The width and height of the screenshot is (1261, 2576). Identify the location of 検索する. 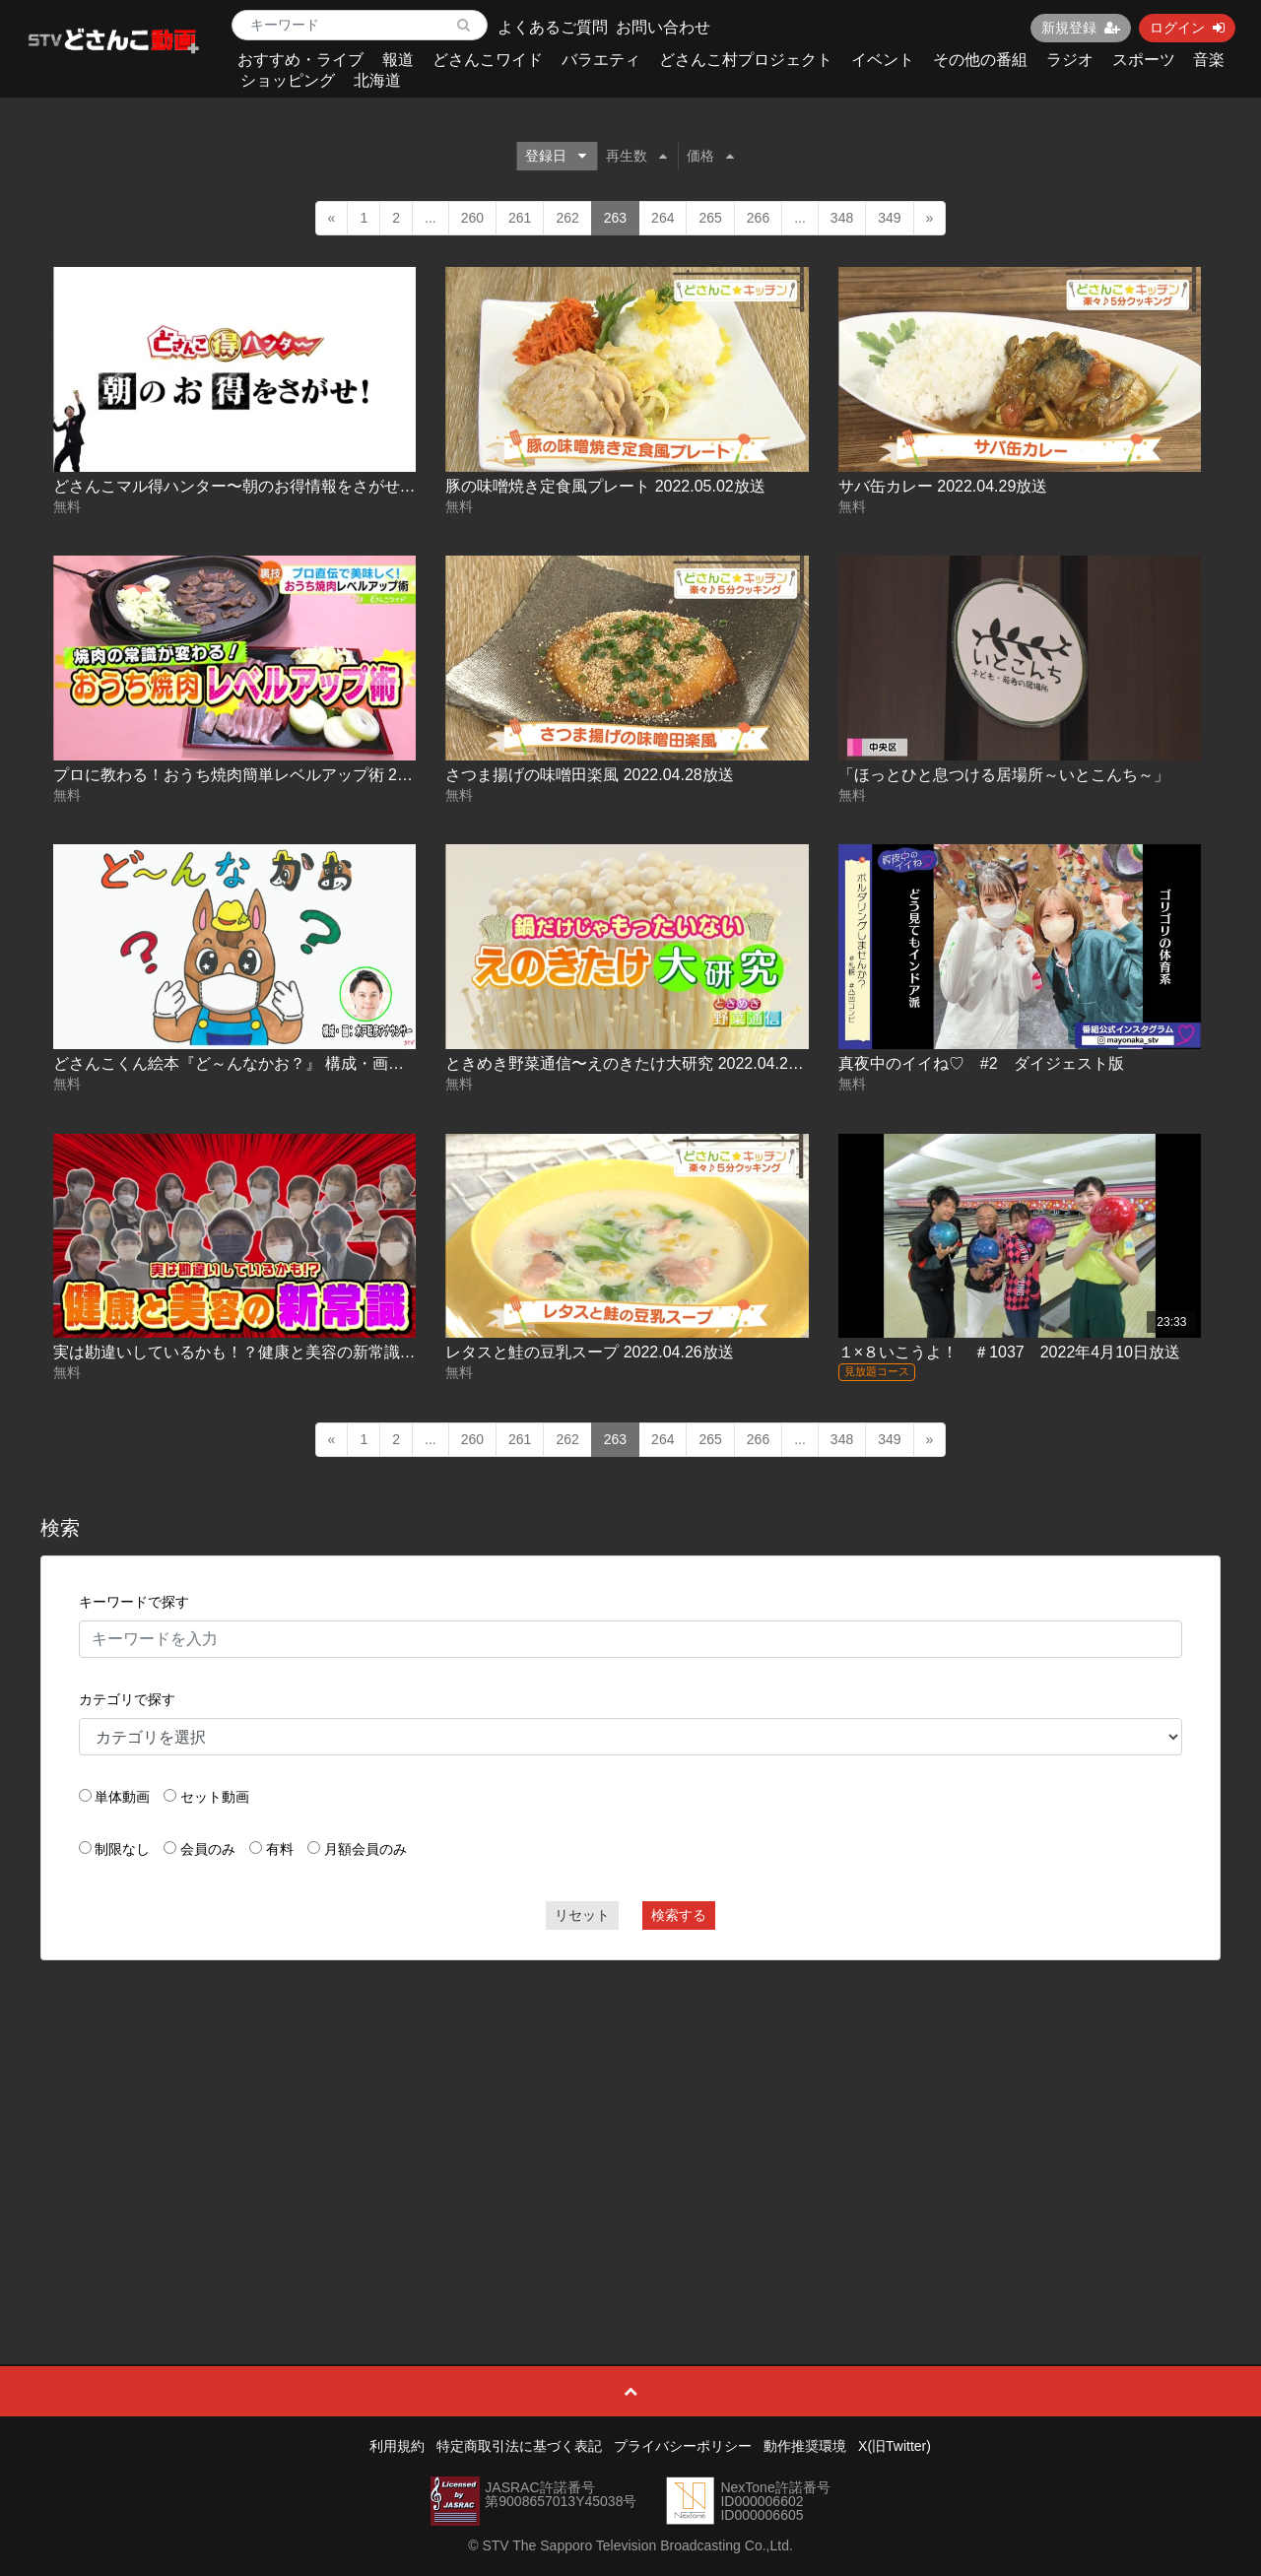
(678, 1915).